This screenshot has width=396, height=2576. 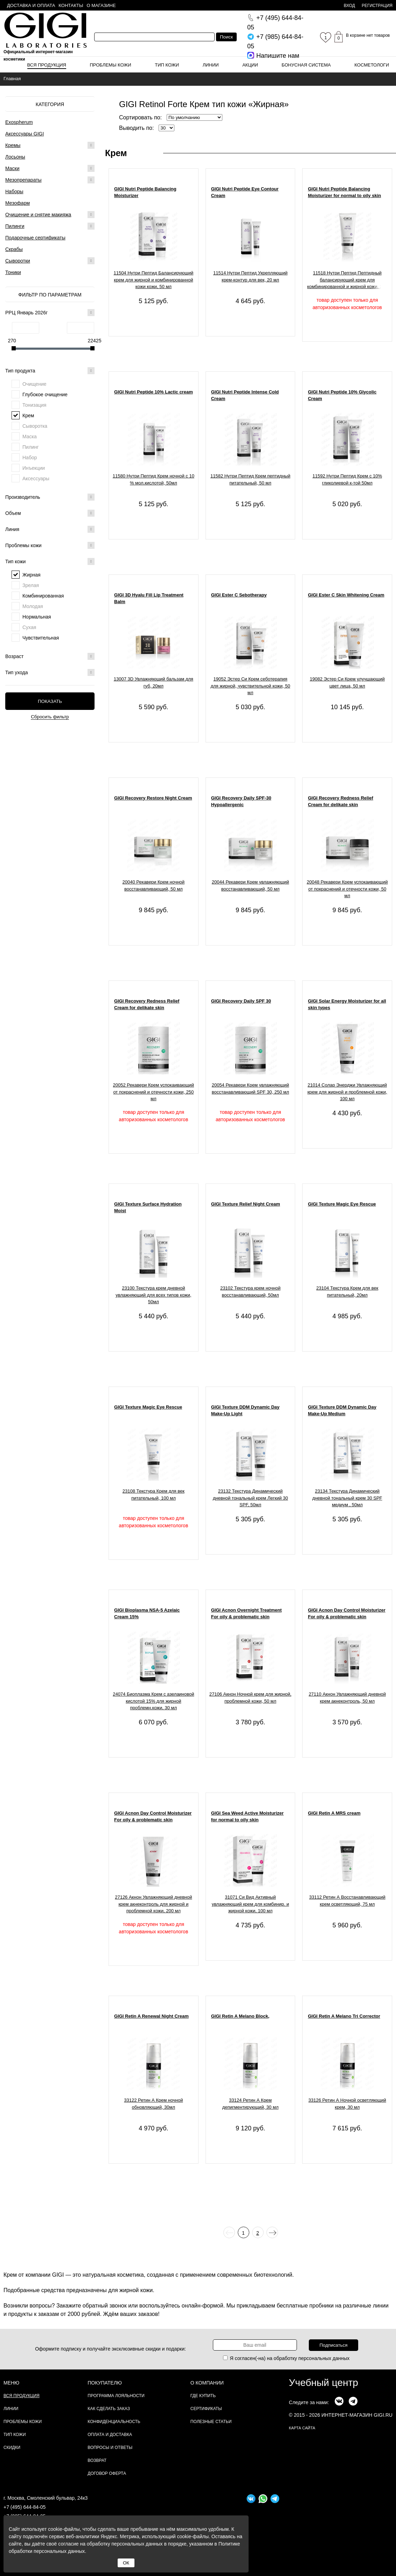 I want to click on Учебный центр, so click(x=323, y=2382).